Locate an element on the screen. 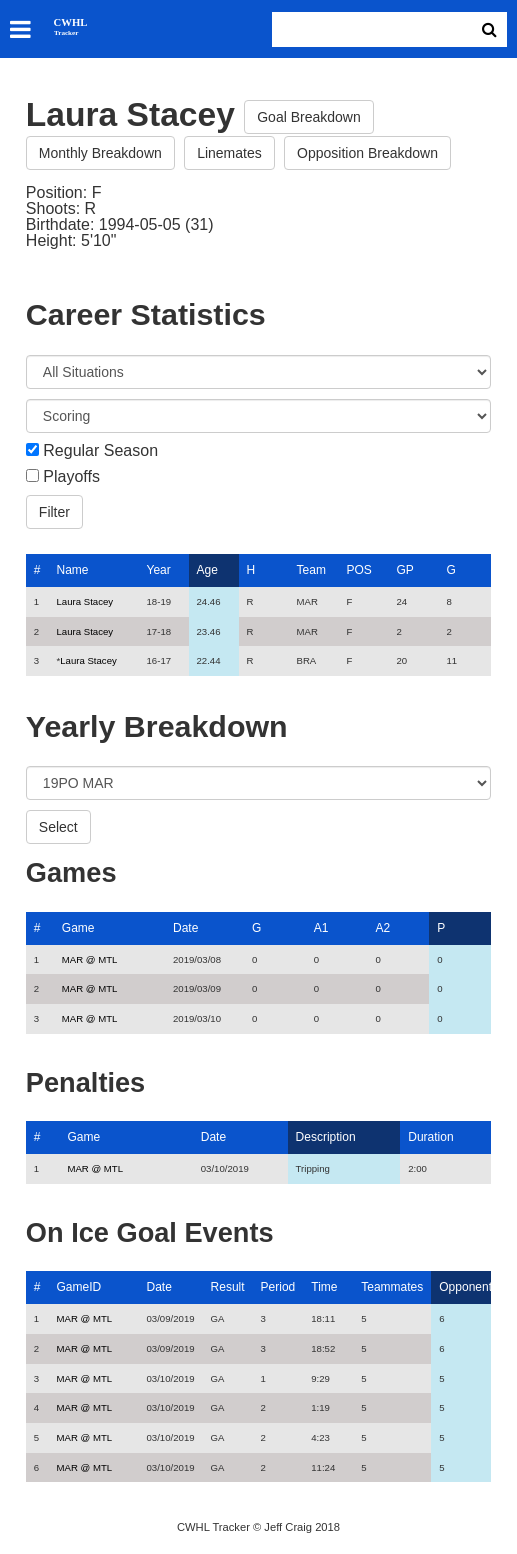  Game is located at coordinates (78, 928).